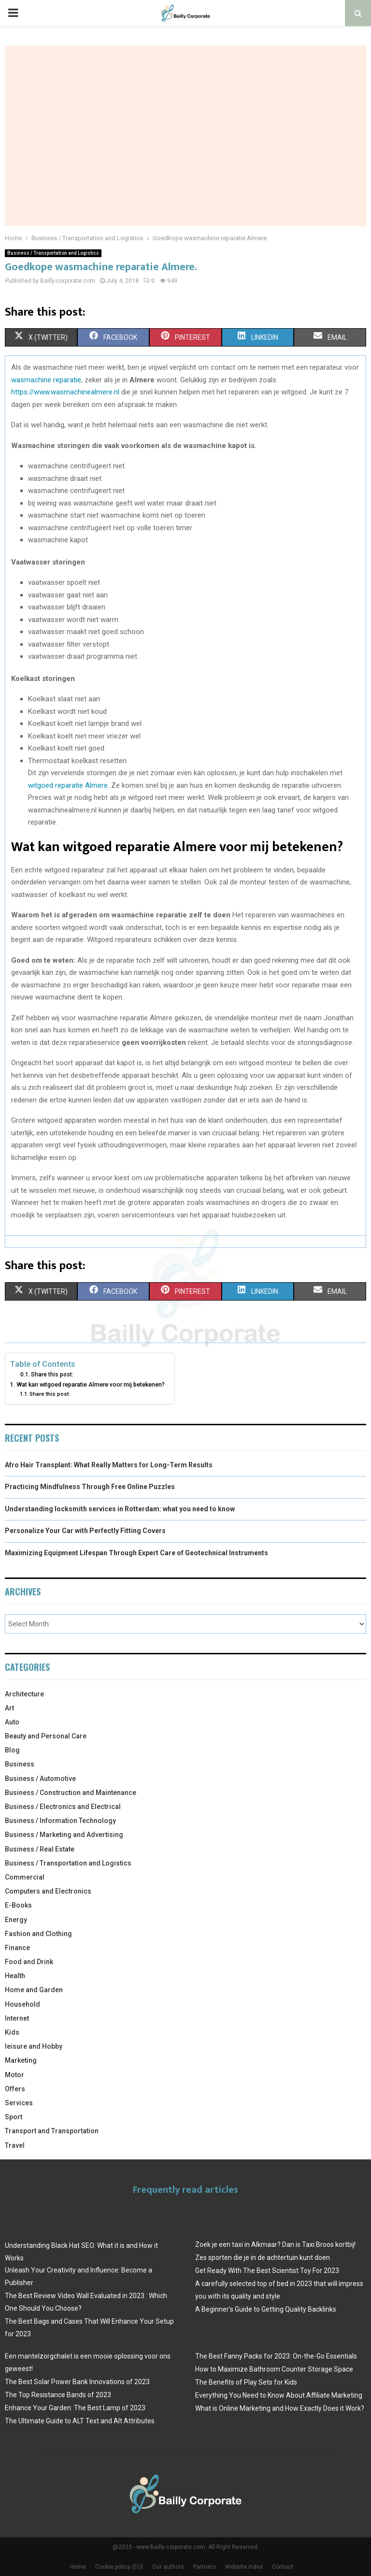  I want to click on Architecture, so click(24, 1694).